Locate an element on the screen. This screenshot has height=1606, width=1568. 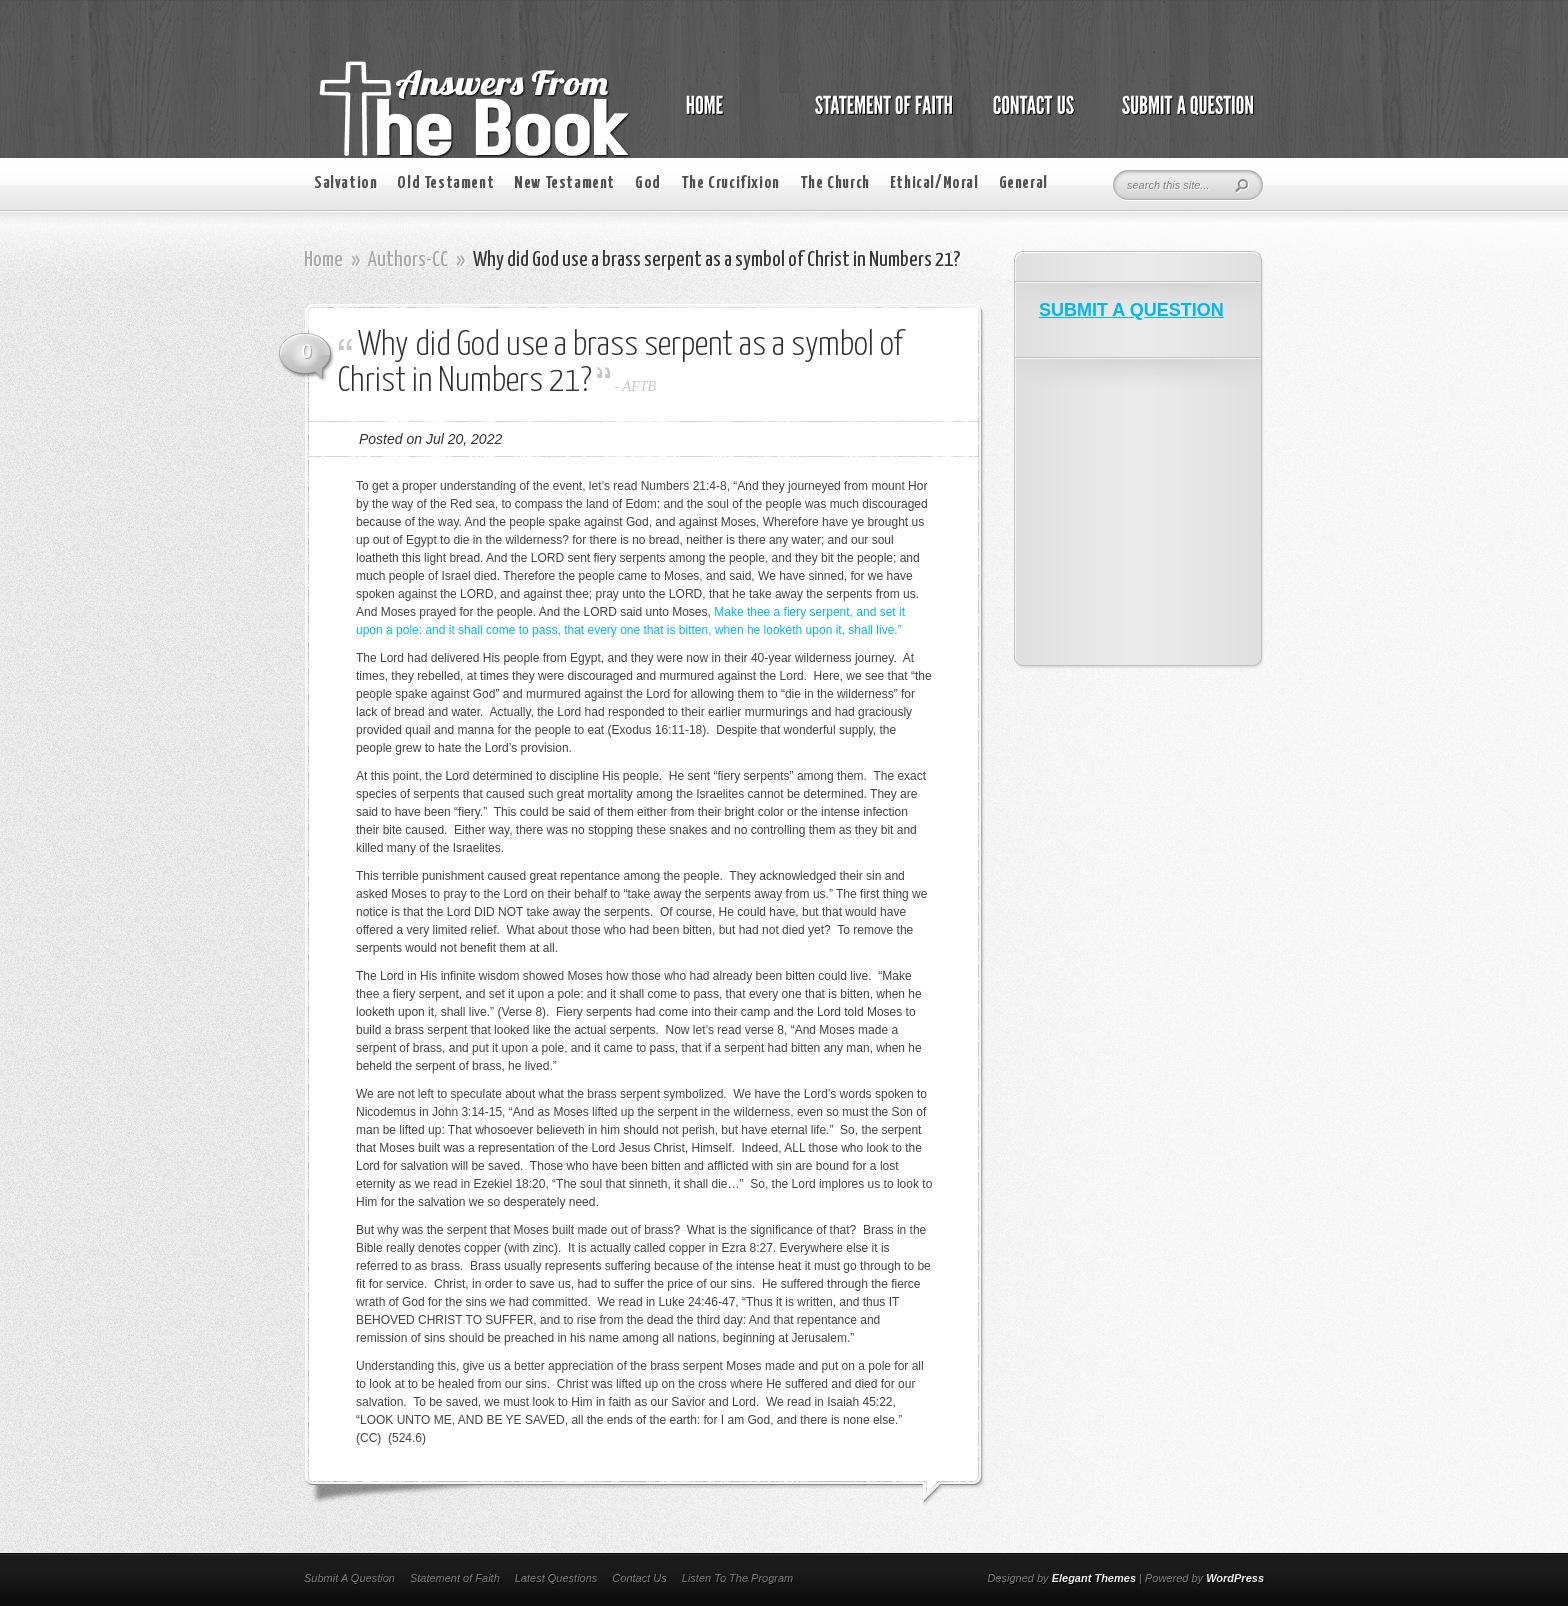
General is located at coordinates (1023, 183).